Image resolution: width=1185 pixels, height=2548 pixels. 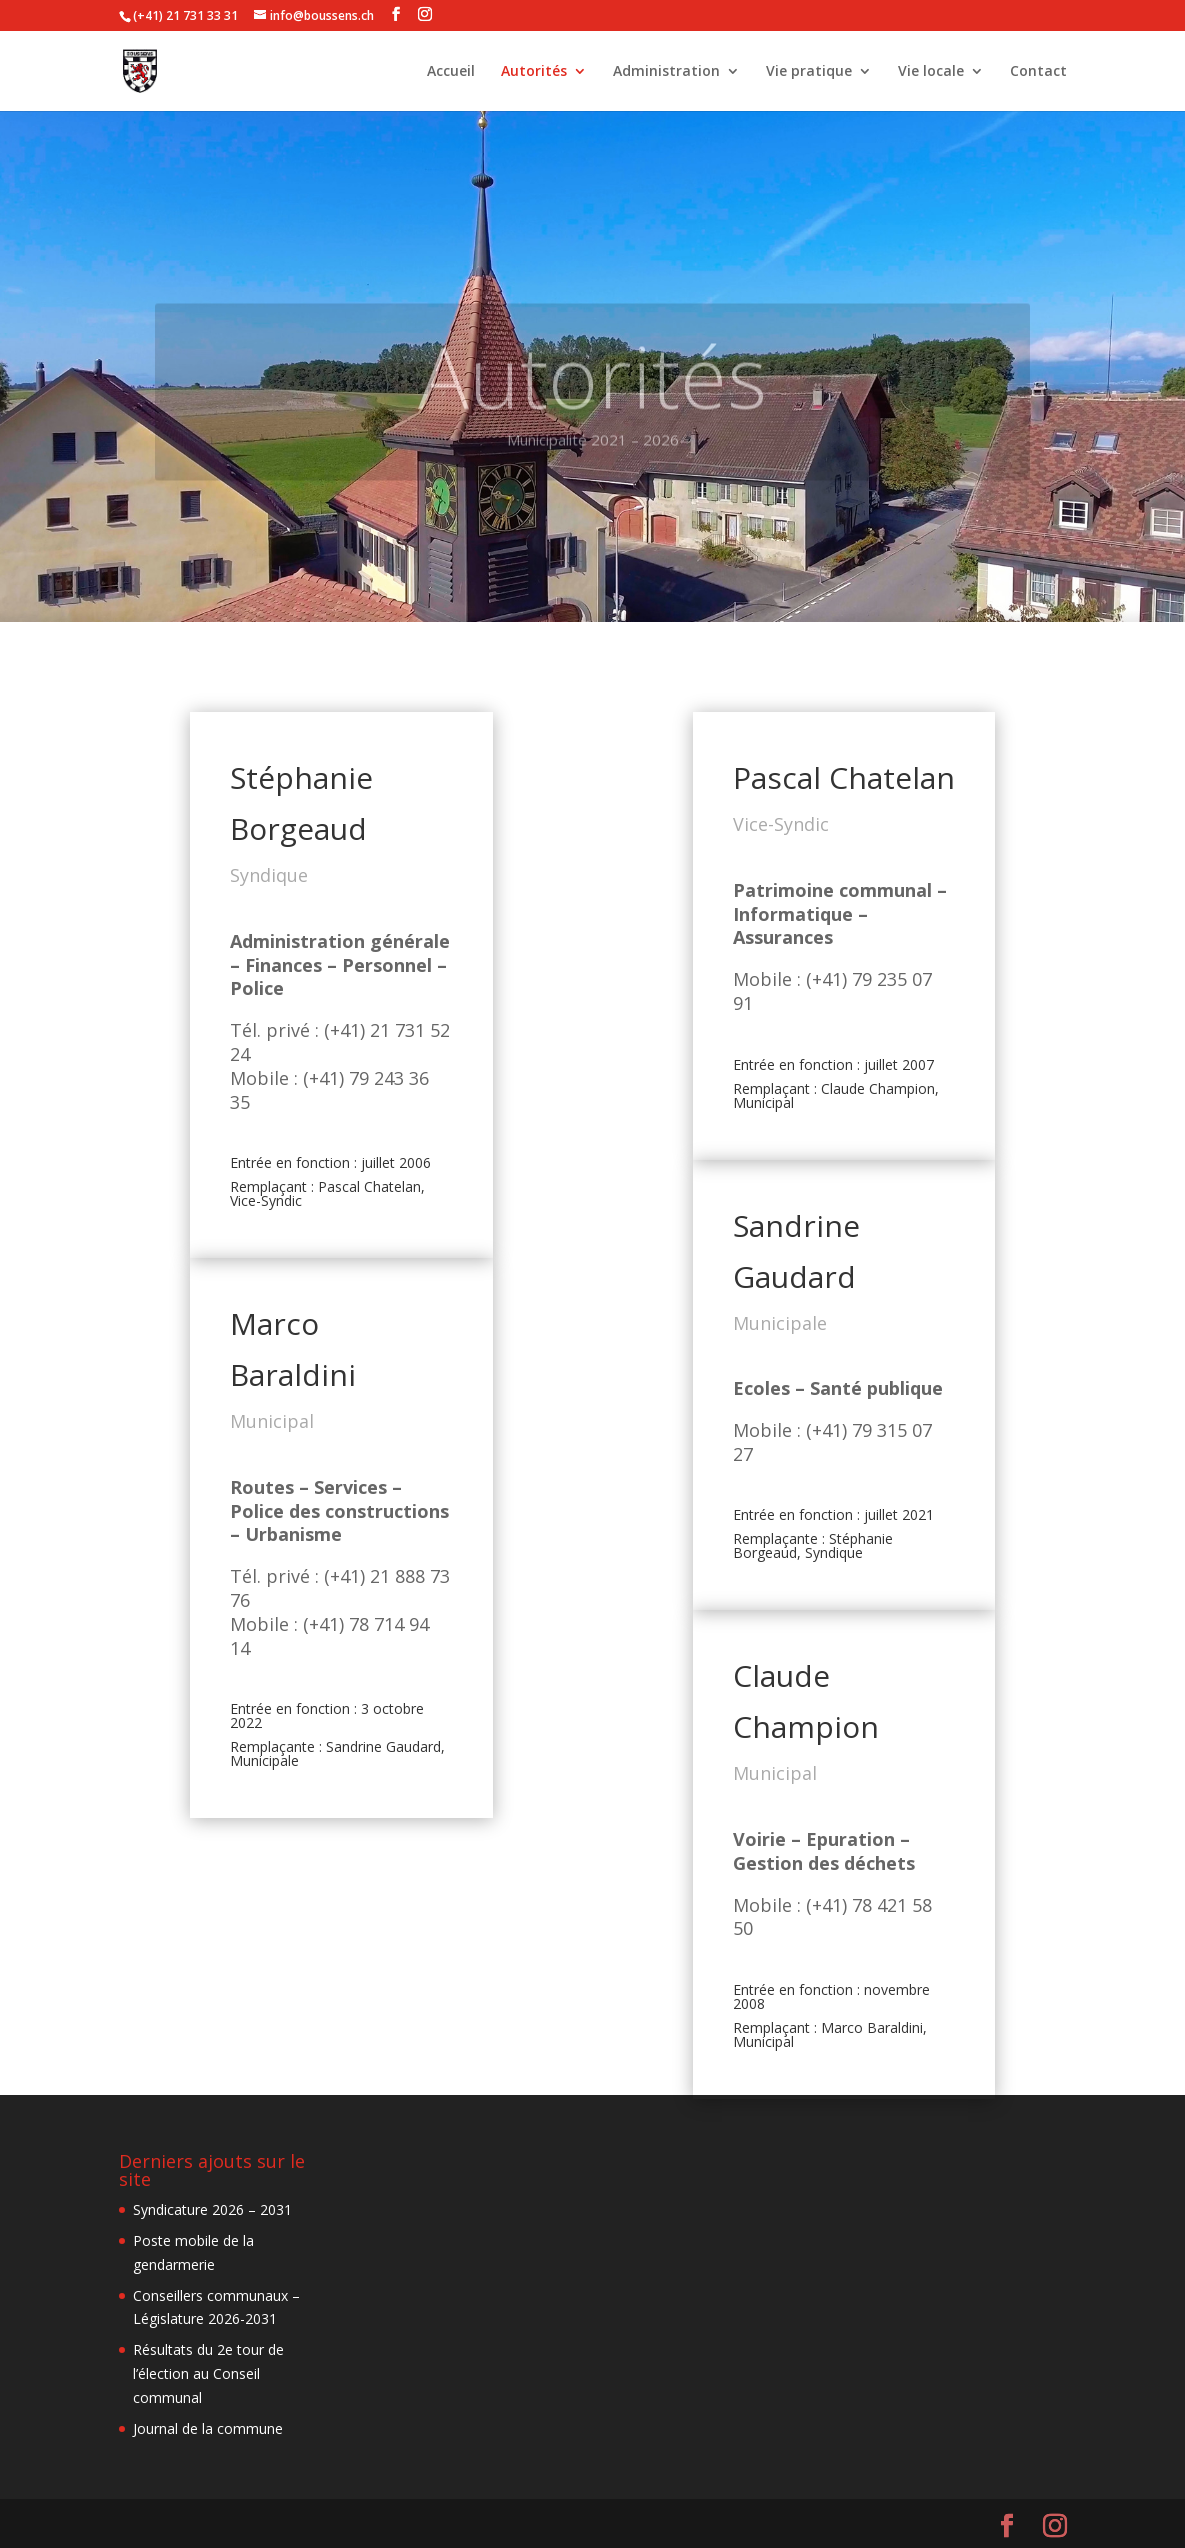 What do you see at coordinates (534, 72) in the screenshot?
I see `Autorités` at bounding box center [534, 72].